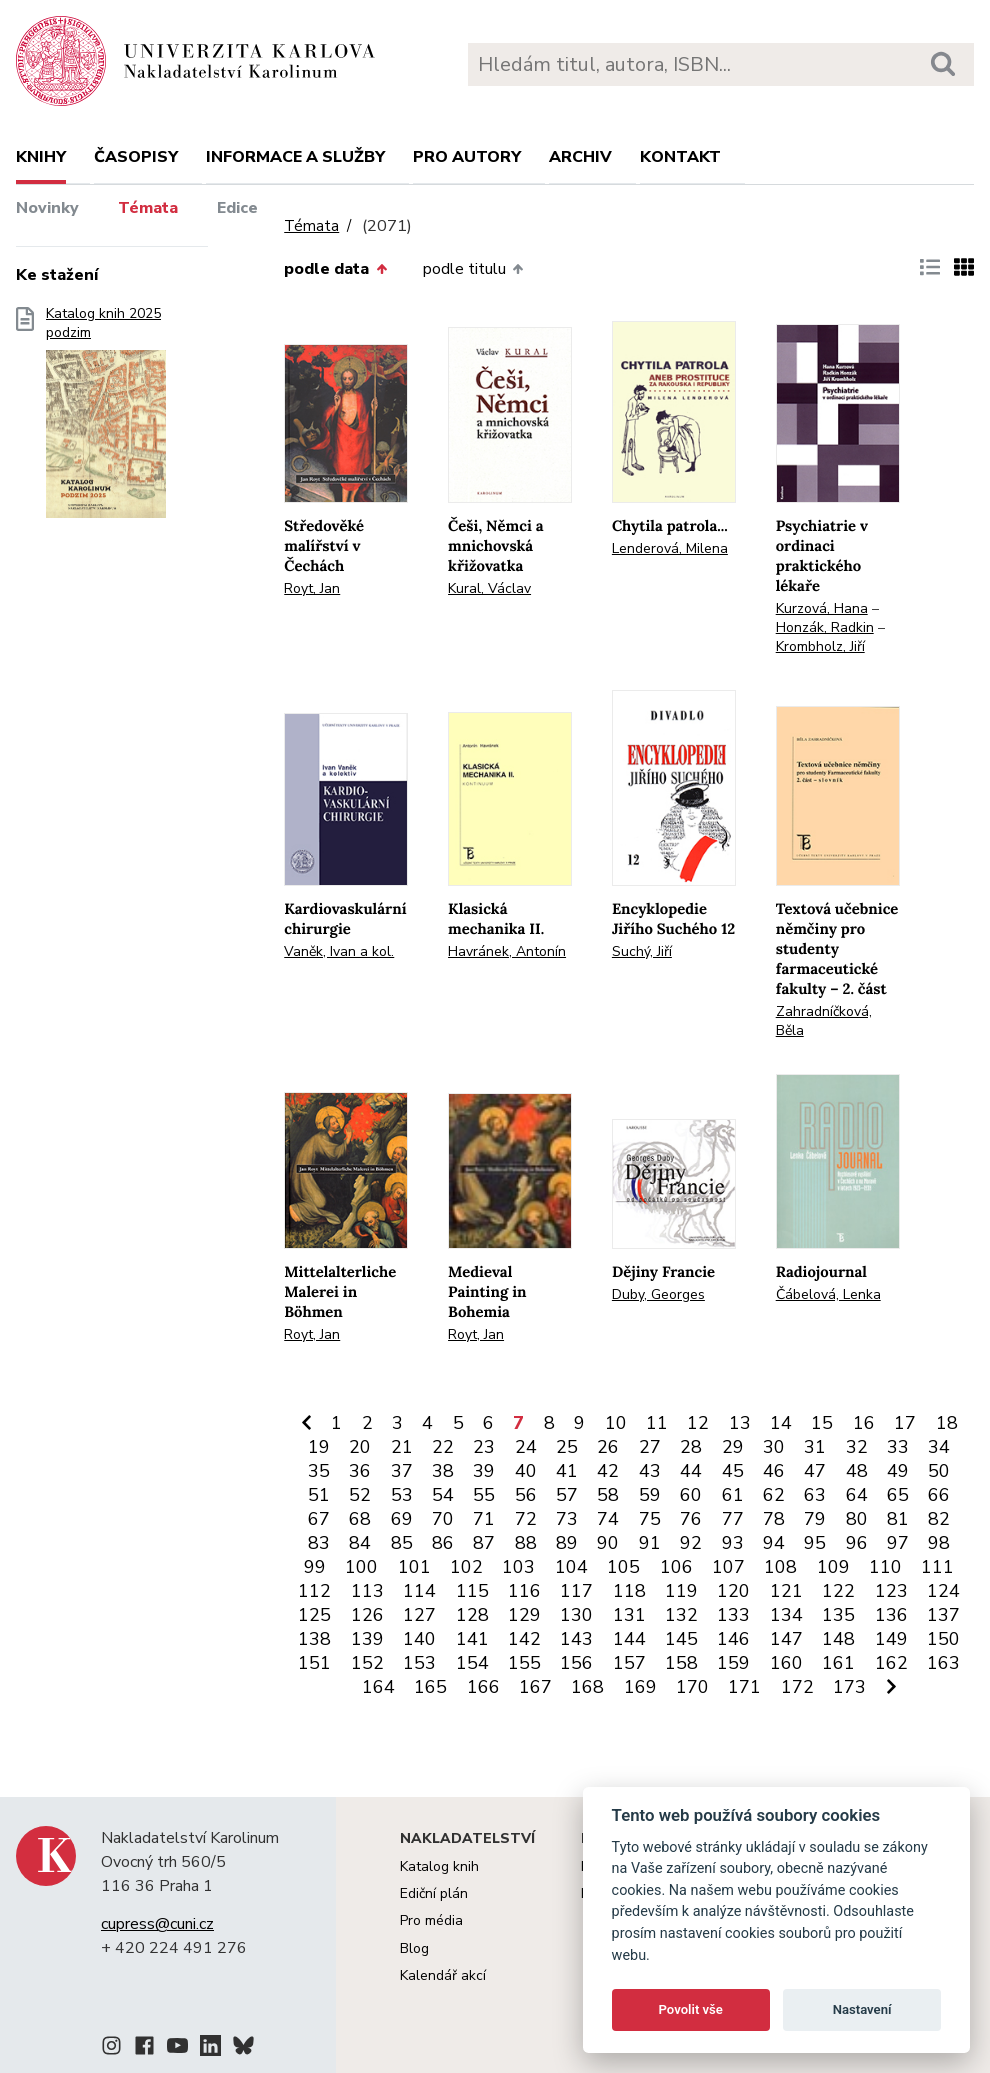 The width and height of the screenshot is (990, 2073). I want to click on 49, so click(898, 1471).